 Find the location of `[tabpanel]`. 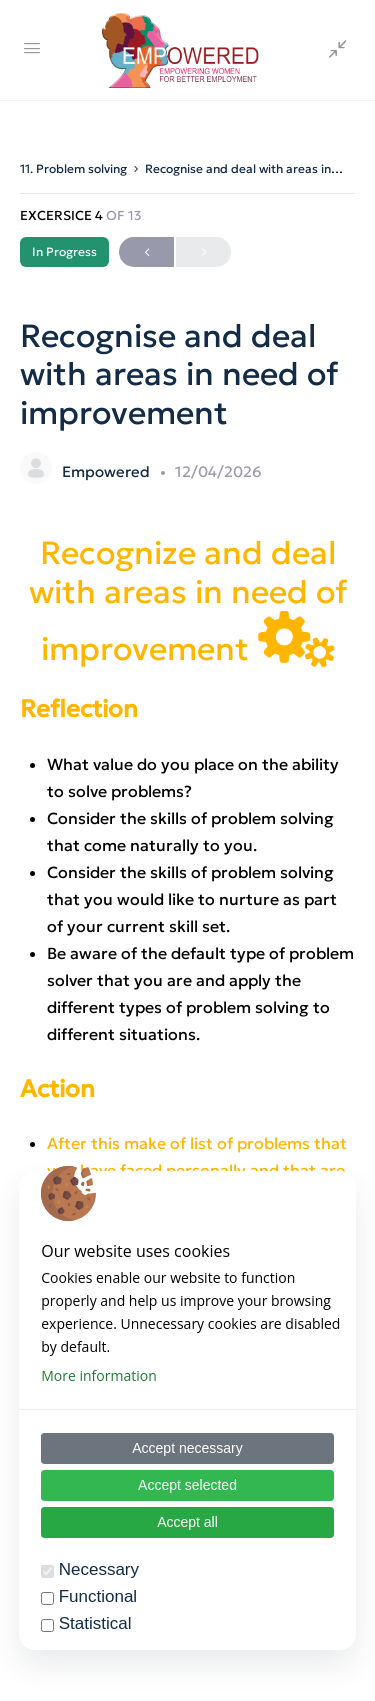

[tabpanel] is located at coordinates (187, 1040).